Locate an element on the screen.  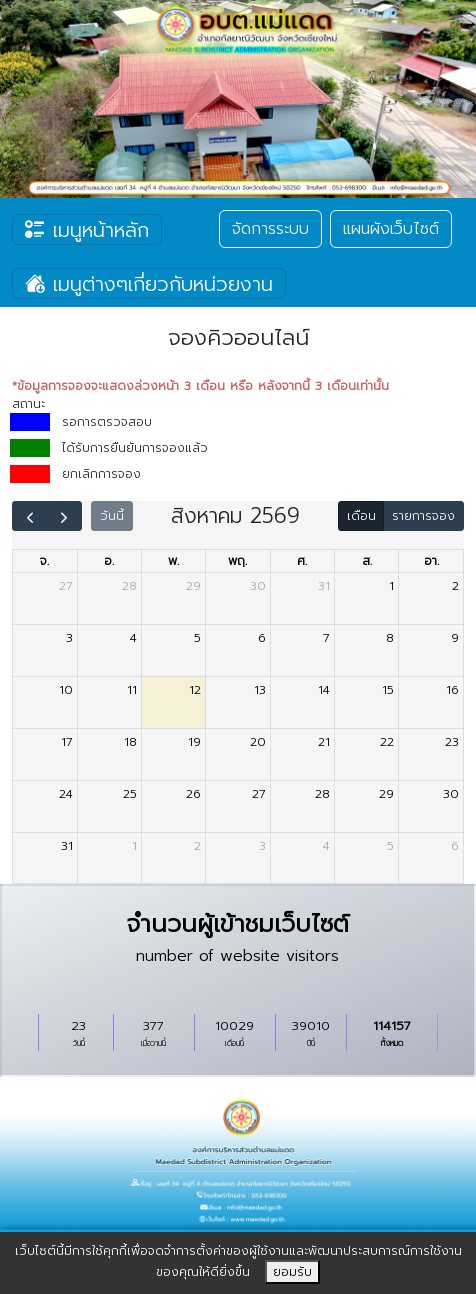
เดือน is located at coordinates (361, 516).